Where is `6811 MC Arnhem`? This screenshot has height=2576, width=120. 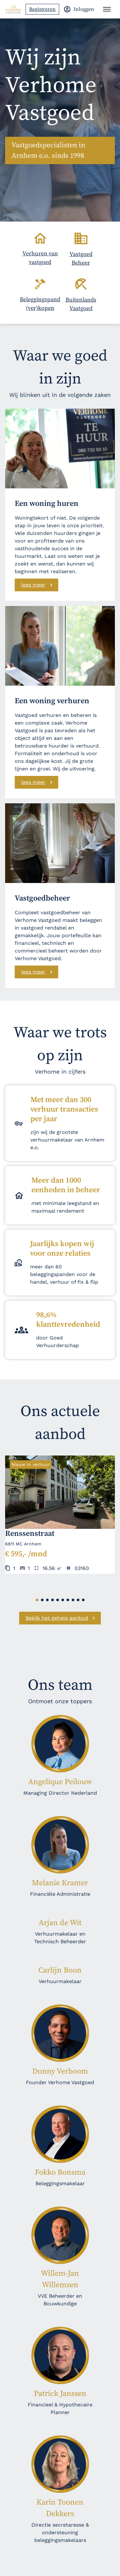 6811 MC Arnhem is located at coordinates (23, 1543).